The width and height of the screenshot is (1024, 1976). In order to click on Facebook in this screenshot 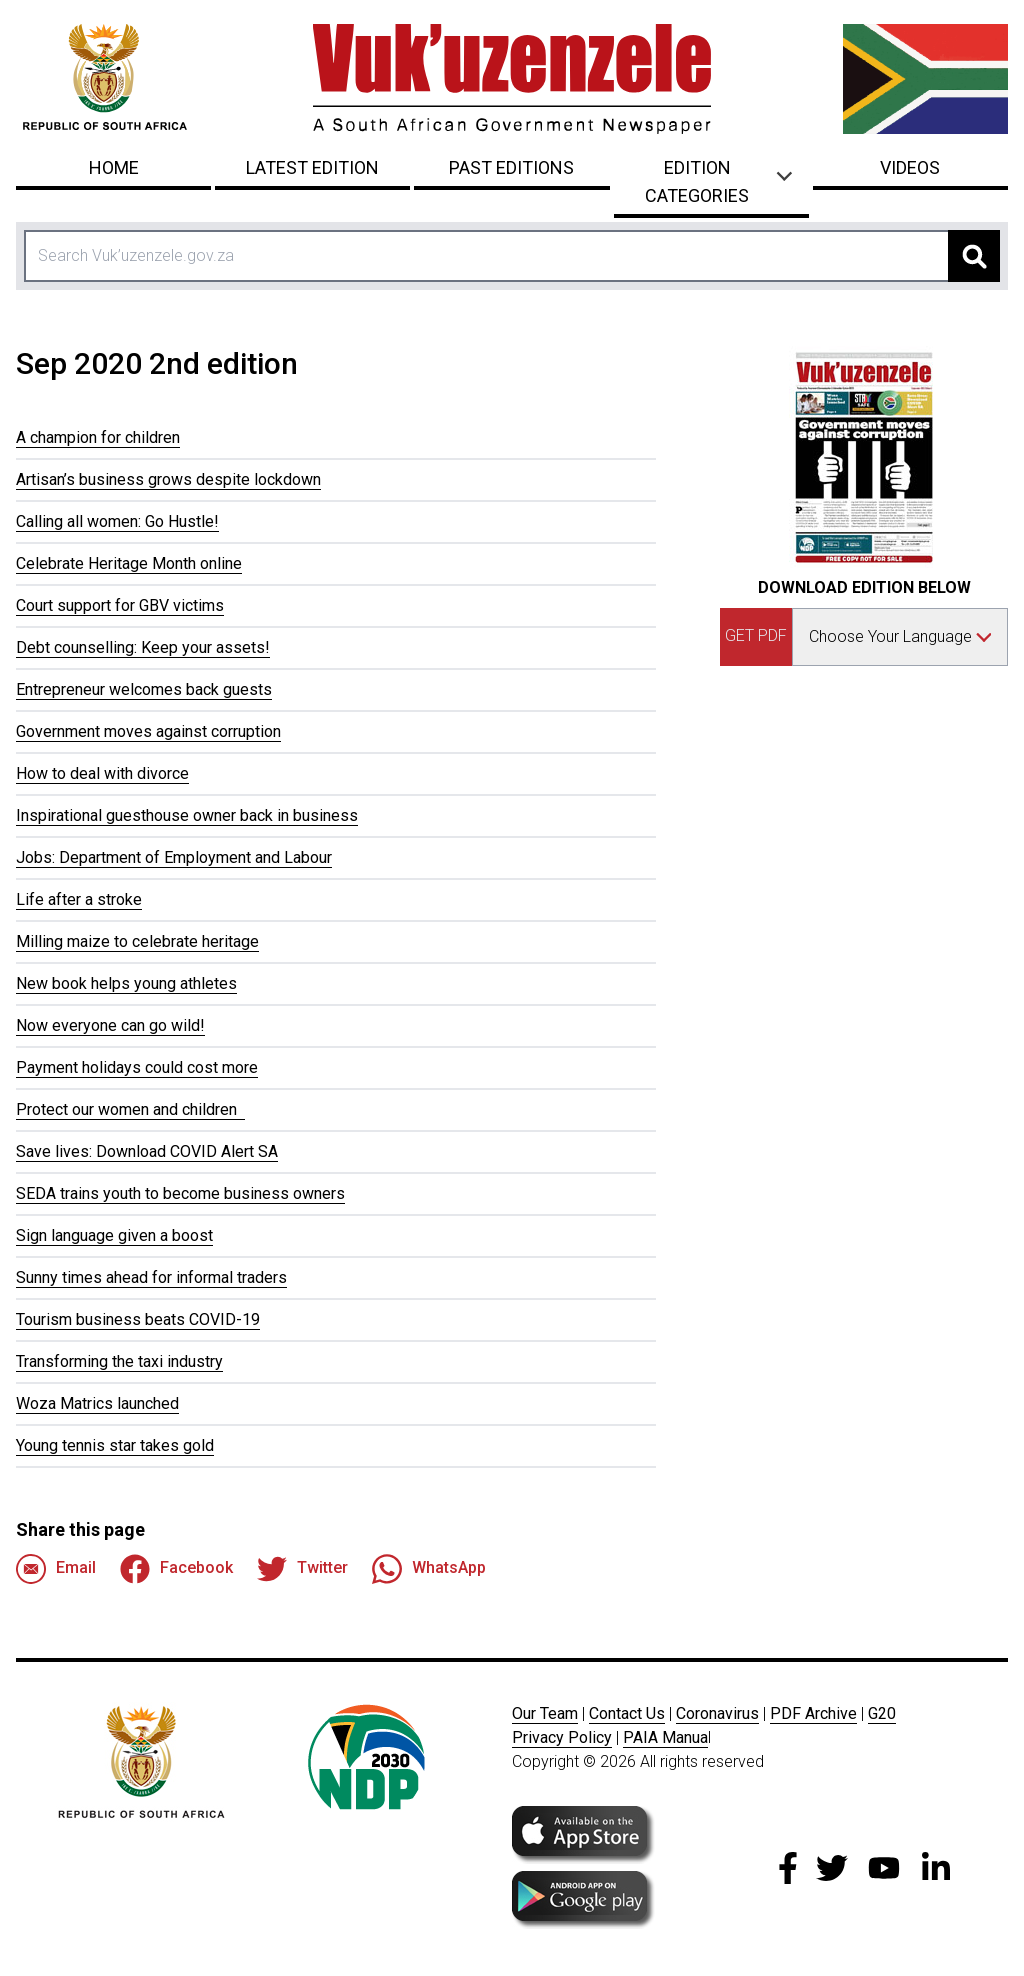, I will do `click(176, 1569)`.